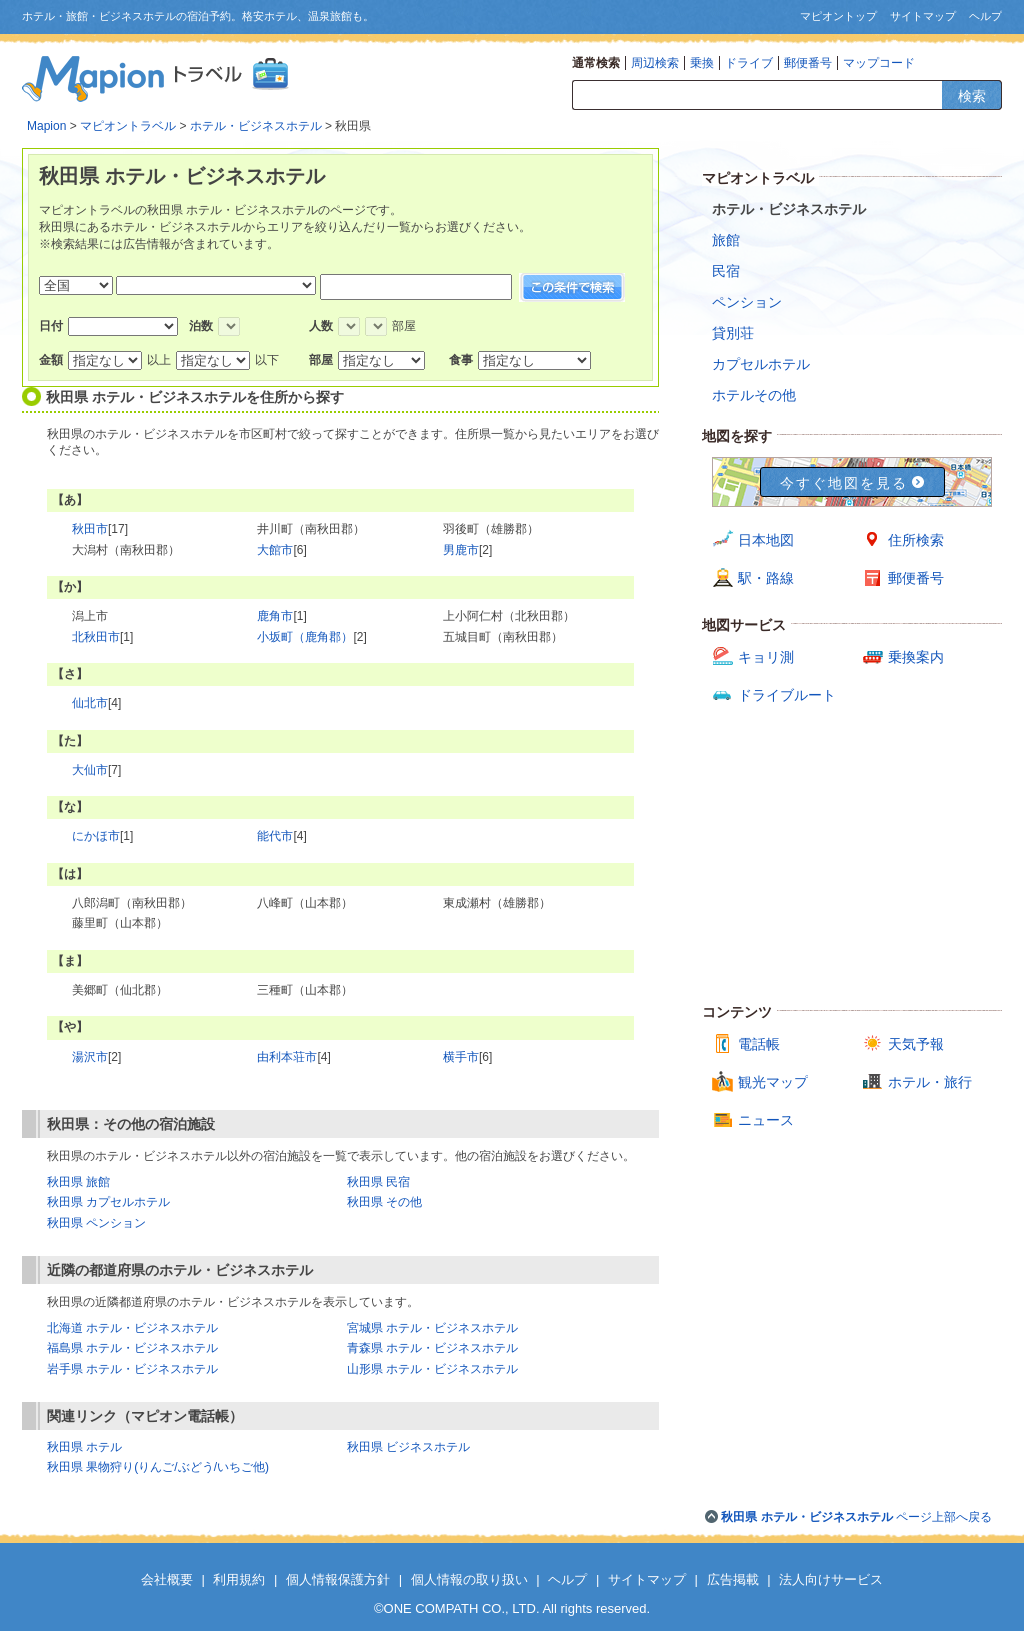  Describe the element at coordinates (759, 1044) in the screenshot. I see `電話帳` at that location.